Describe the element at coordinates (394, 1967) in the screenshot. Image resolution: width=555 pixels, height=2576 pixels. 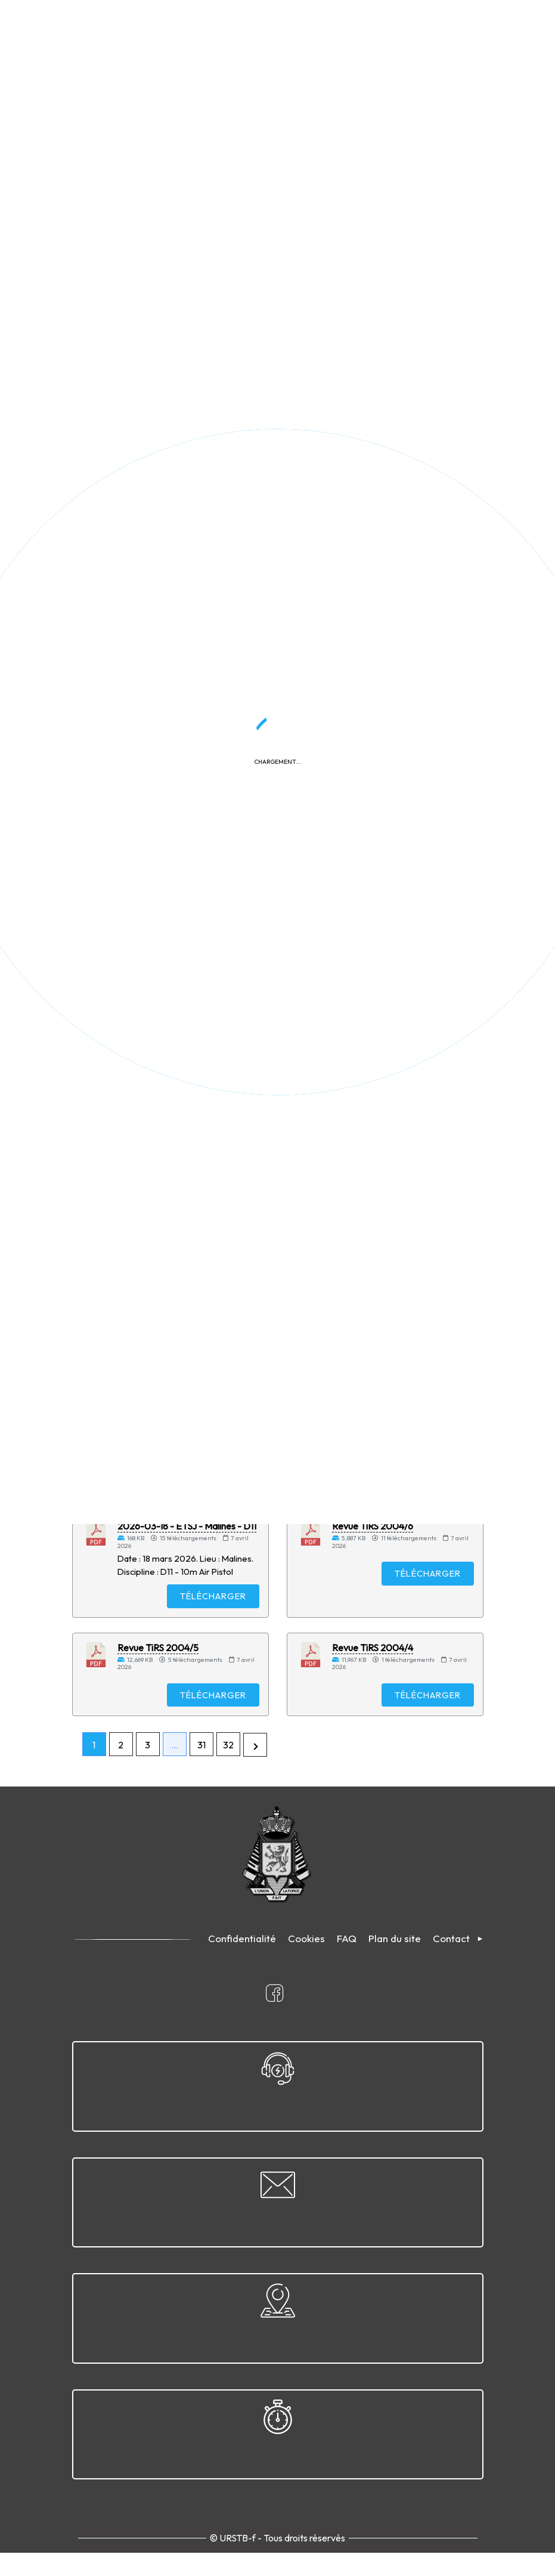
I see `Plan du site` at that location.